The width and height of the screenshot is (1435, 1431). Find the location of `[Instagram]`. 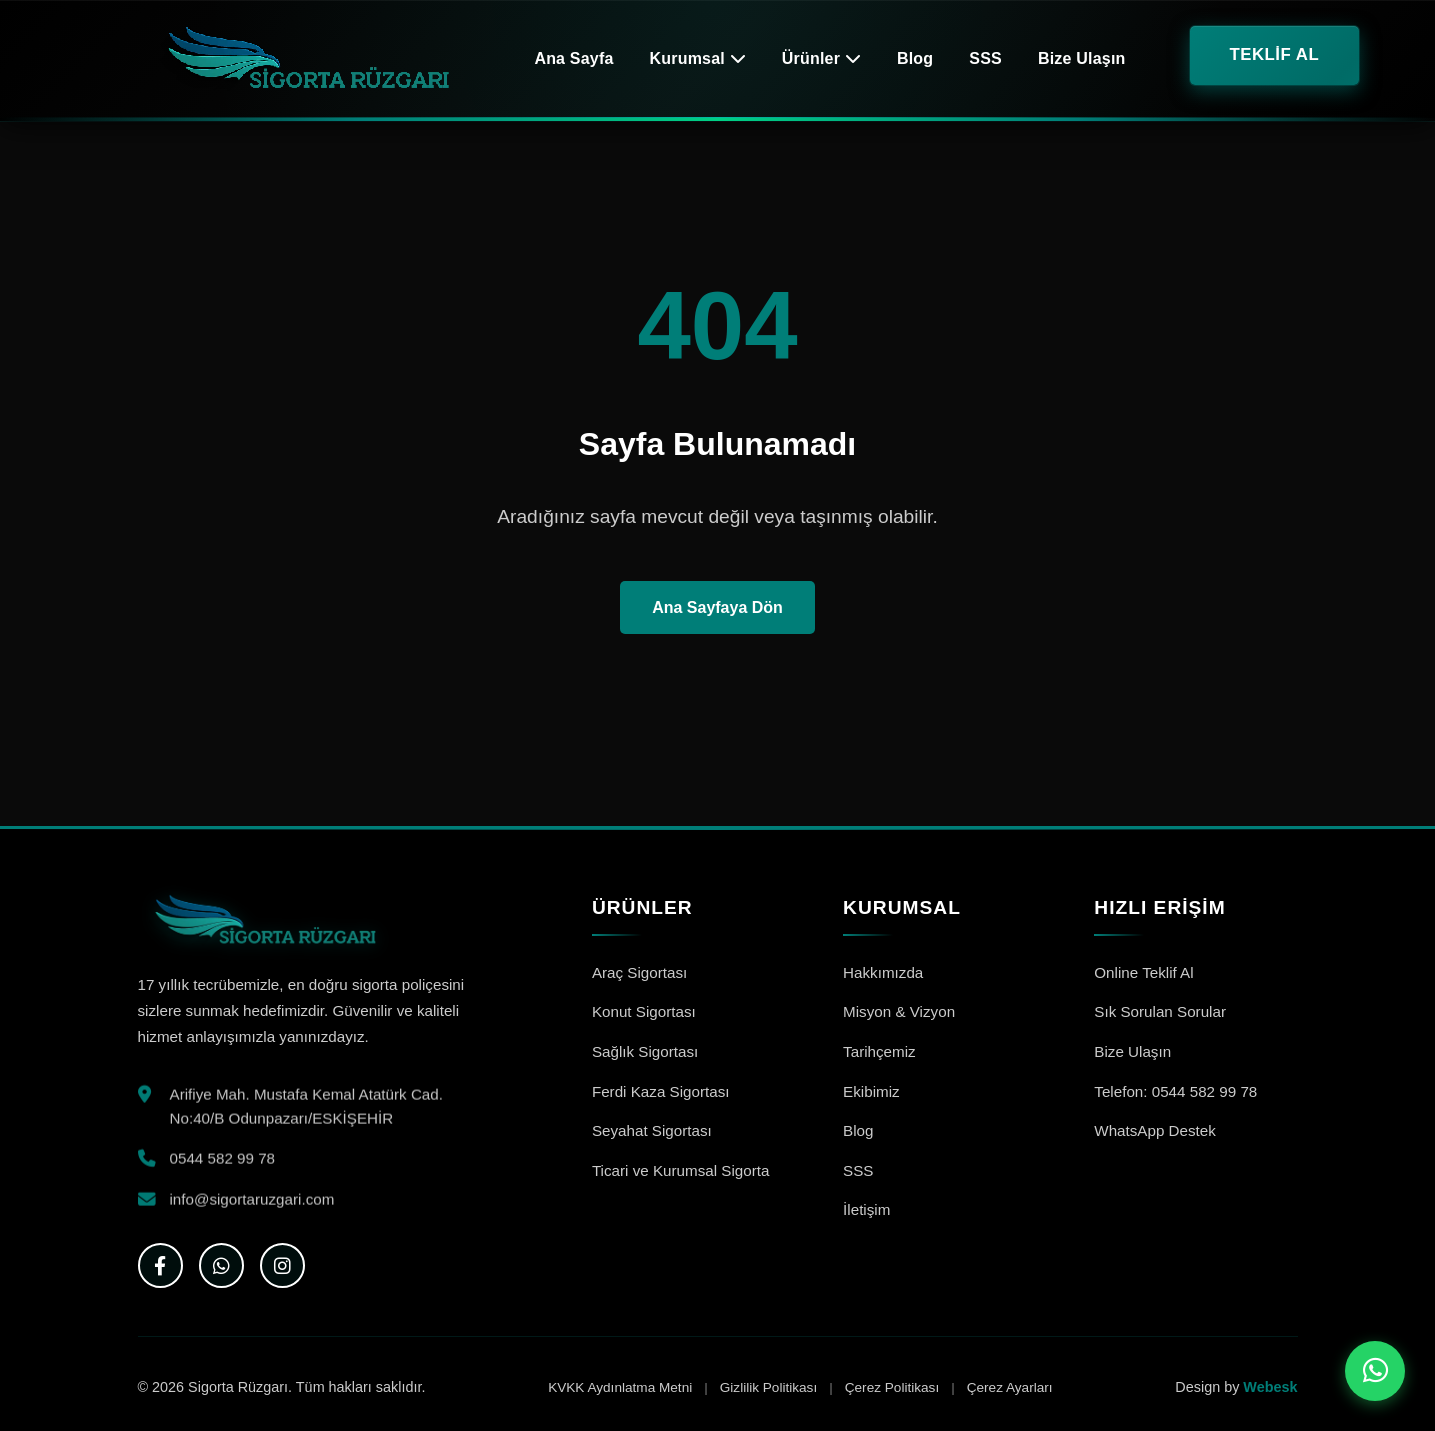

[Instagram] is located at coordinates (282, 1265).